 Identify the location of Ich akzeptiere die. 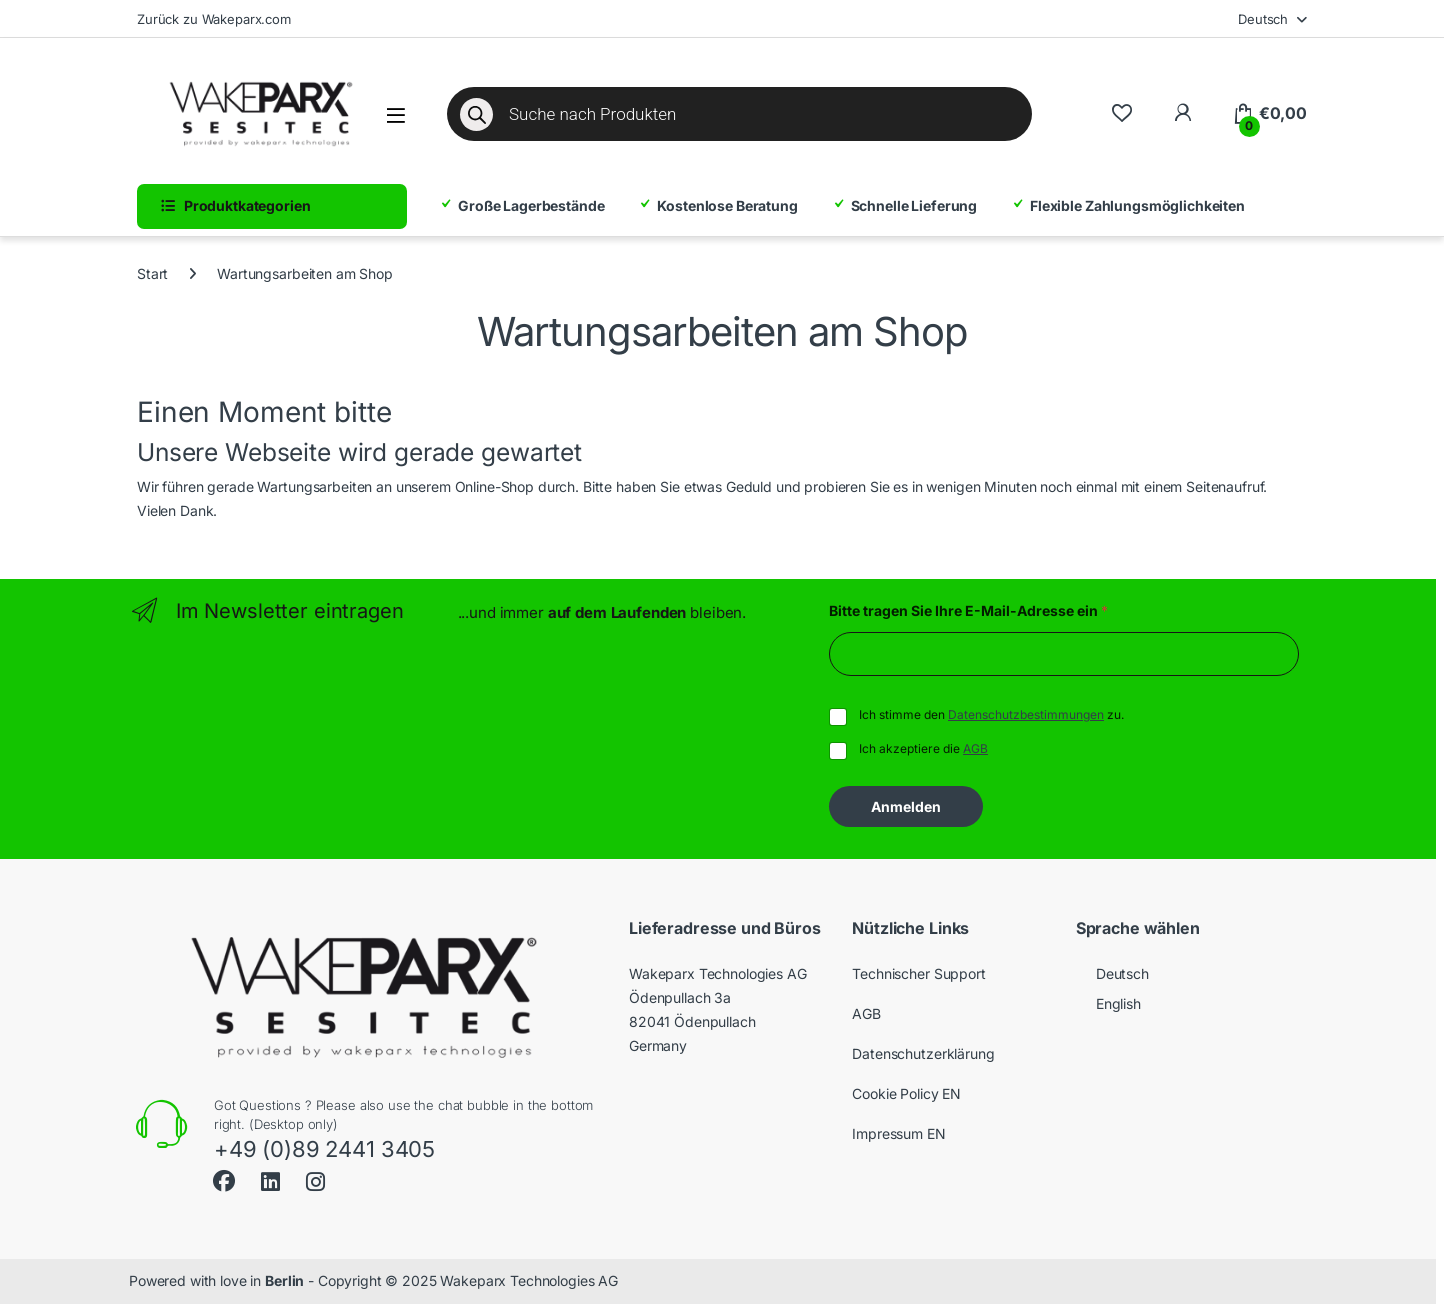
(923, 748).